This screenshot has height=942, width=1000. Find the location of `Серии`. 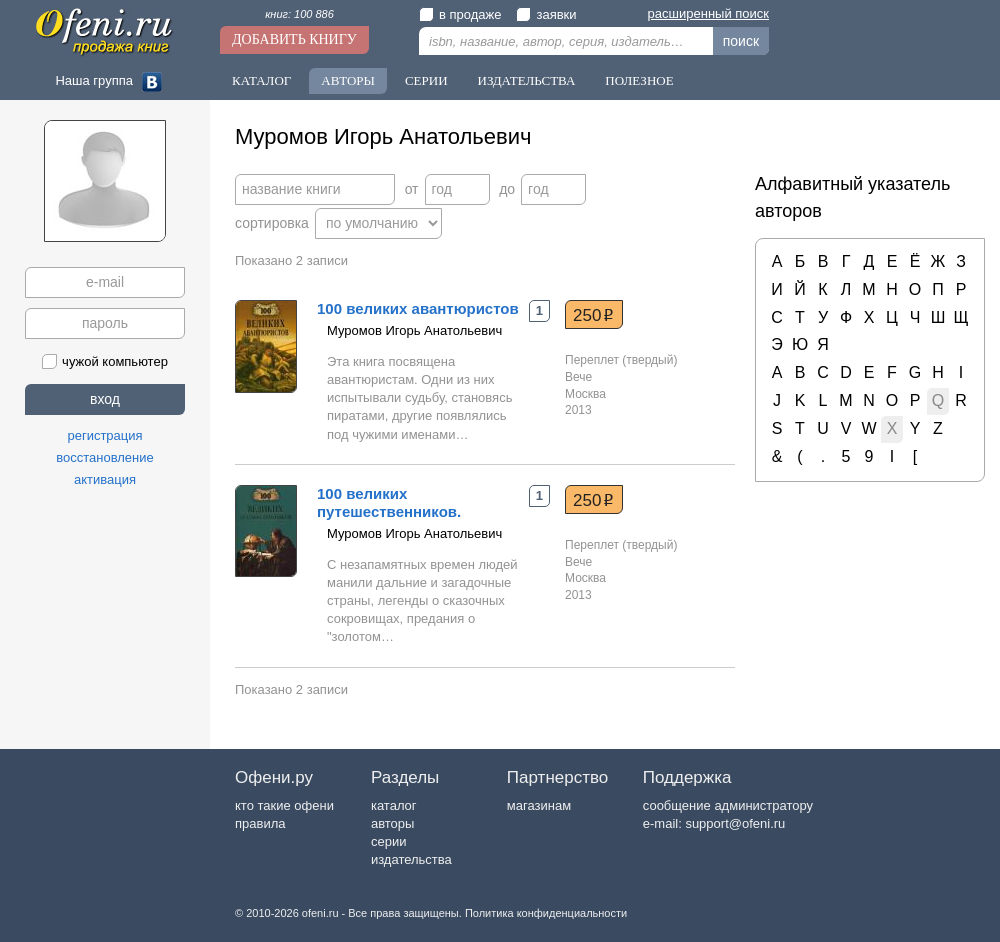

Серии is located at coordinates (426, 80).